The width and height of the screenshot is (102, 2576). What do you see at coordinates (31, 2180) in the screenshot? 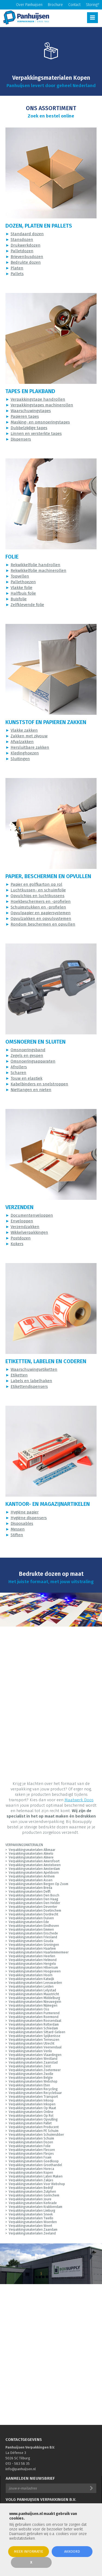
I see `Verpakkingsmaterialen Zakjes` at bounding box center [31, 2180].